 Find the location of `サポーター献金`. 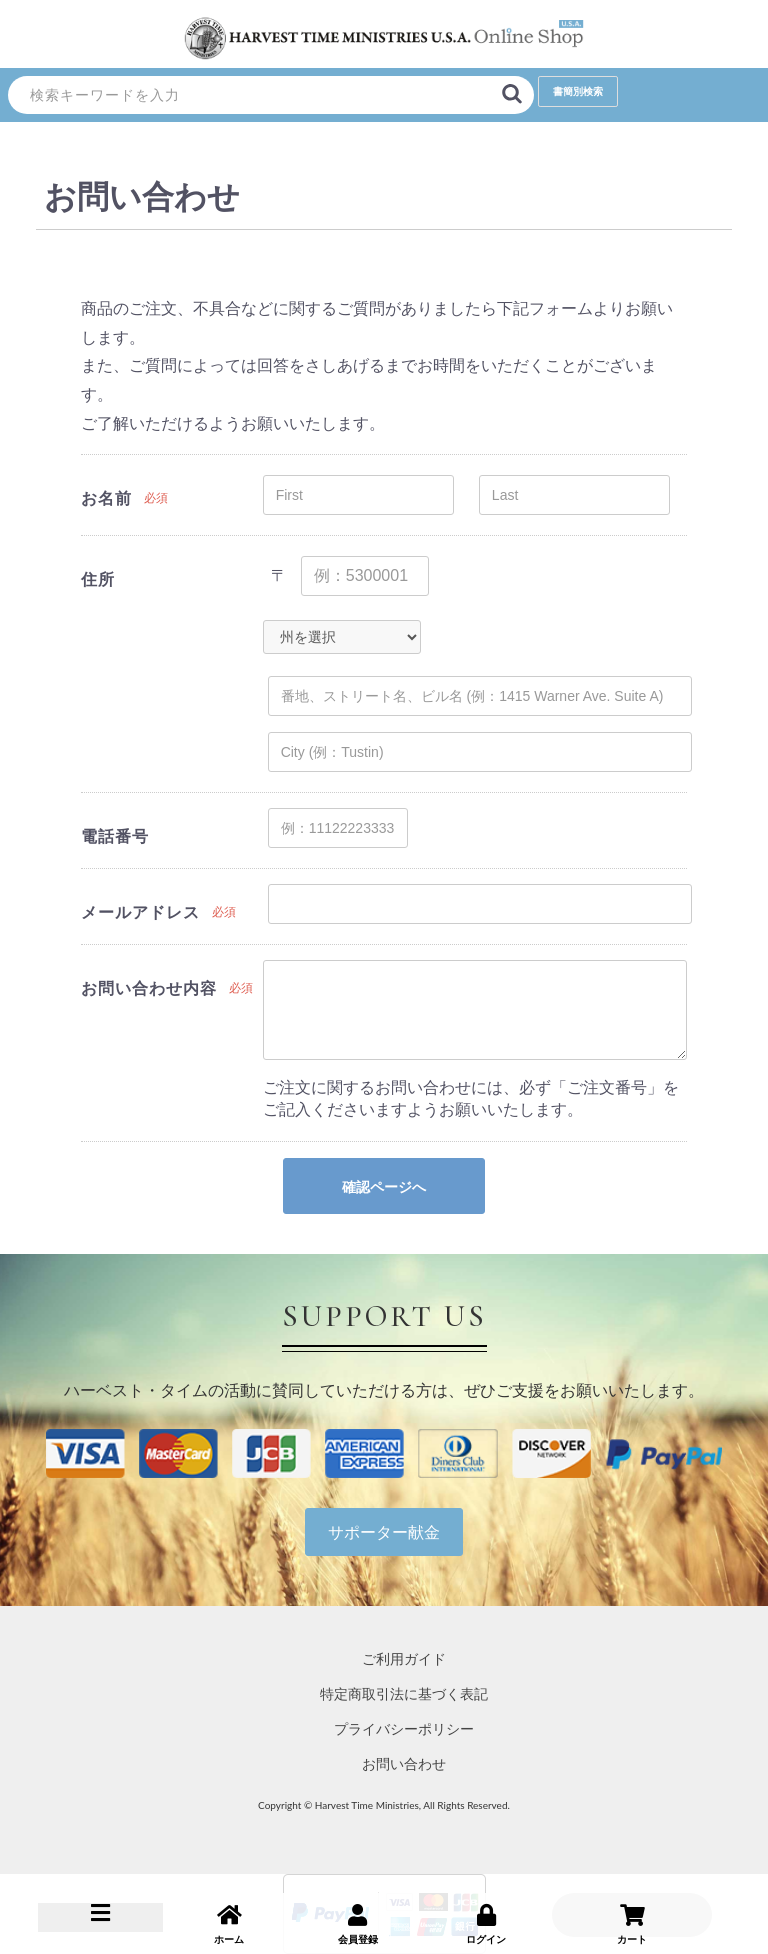

サポーター献金 is located at coordinates (384, 1531).